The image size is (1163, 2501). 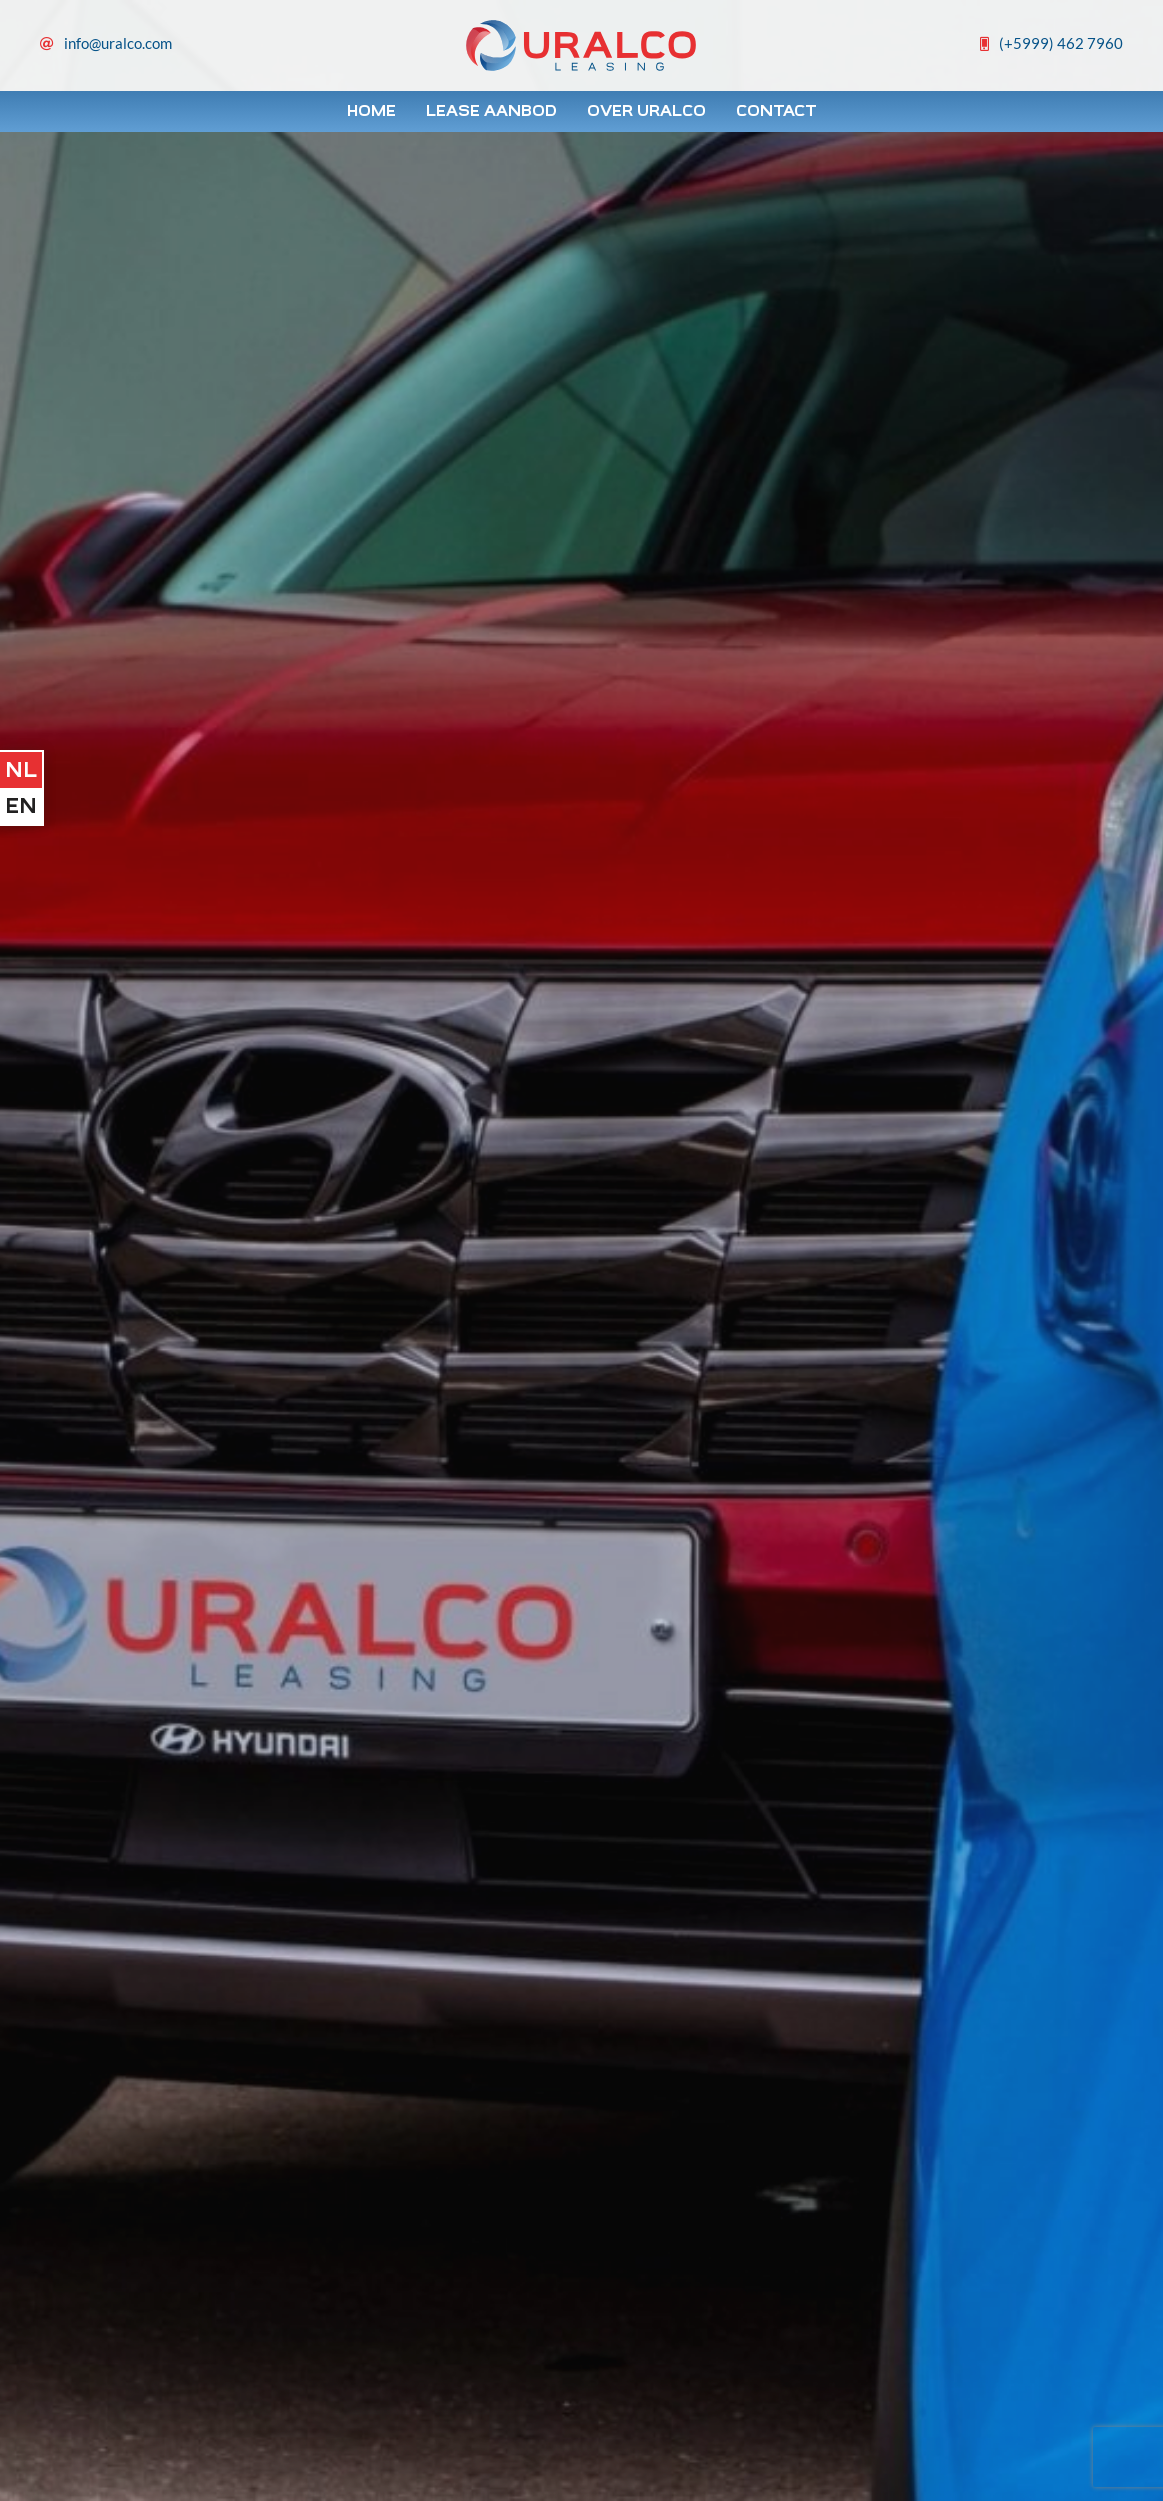 What do you see at coordinates (646, 111) in the screenshot?
I see `Over Uralco` at bounding box center [646, 111].